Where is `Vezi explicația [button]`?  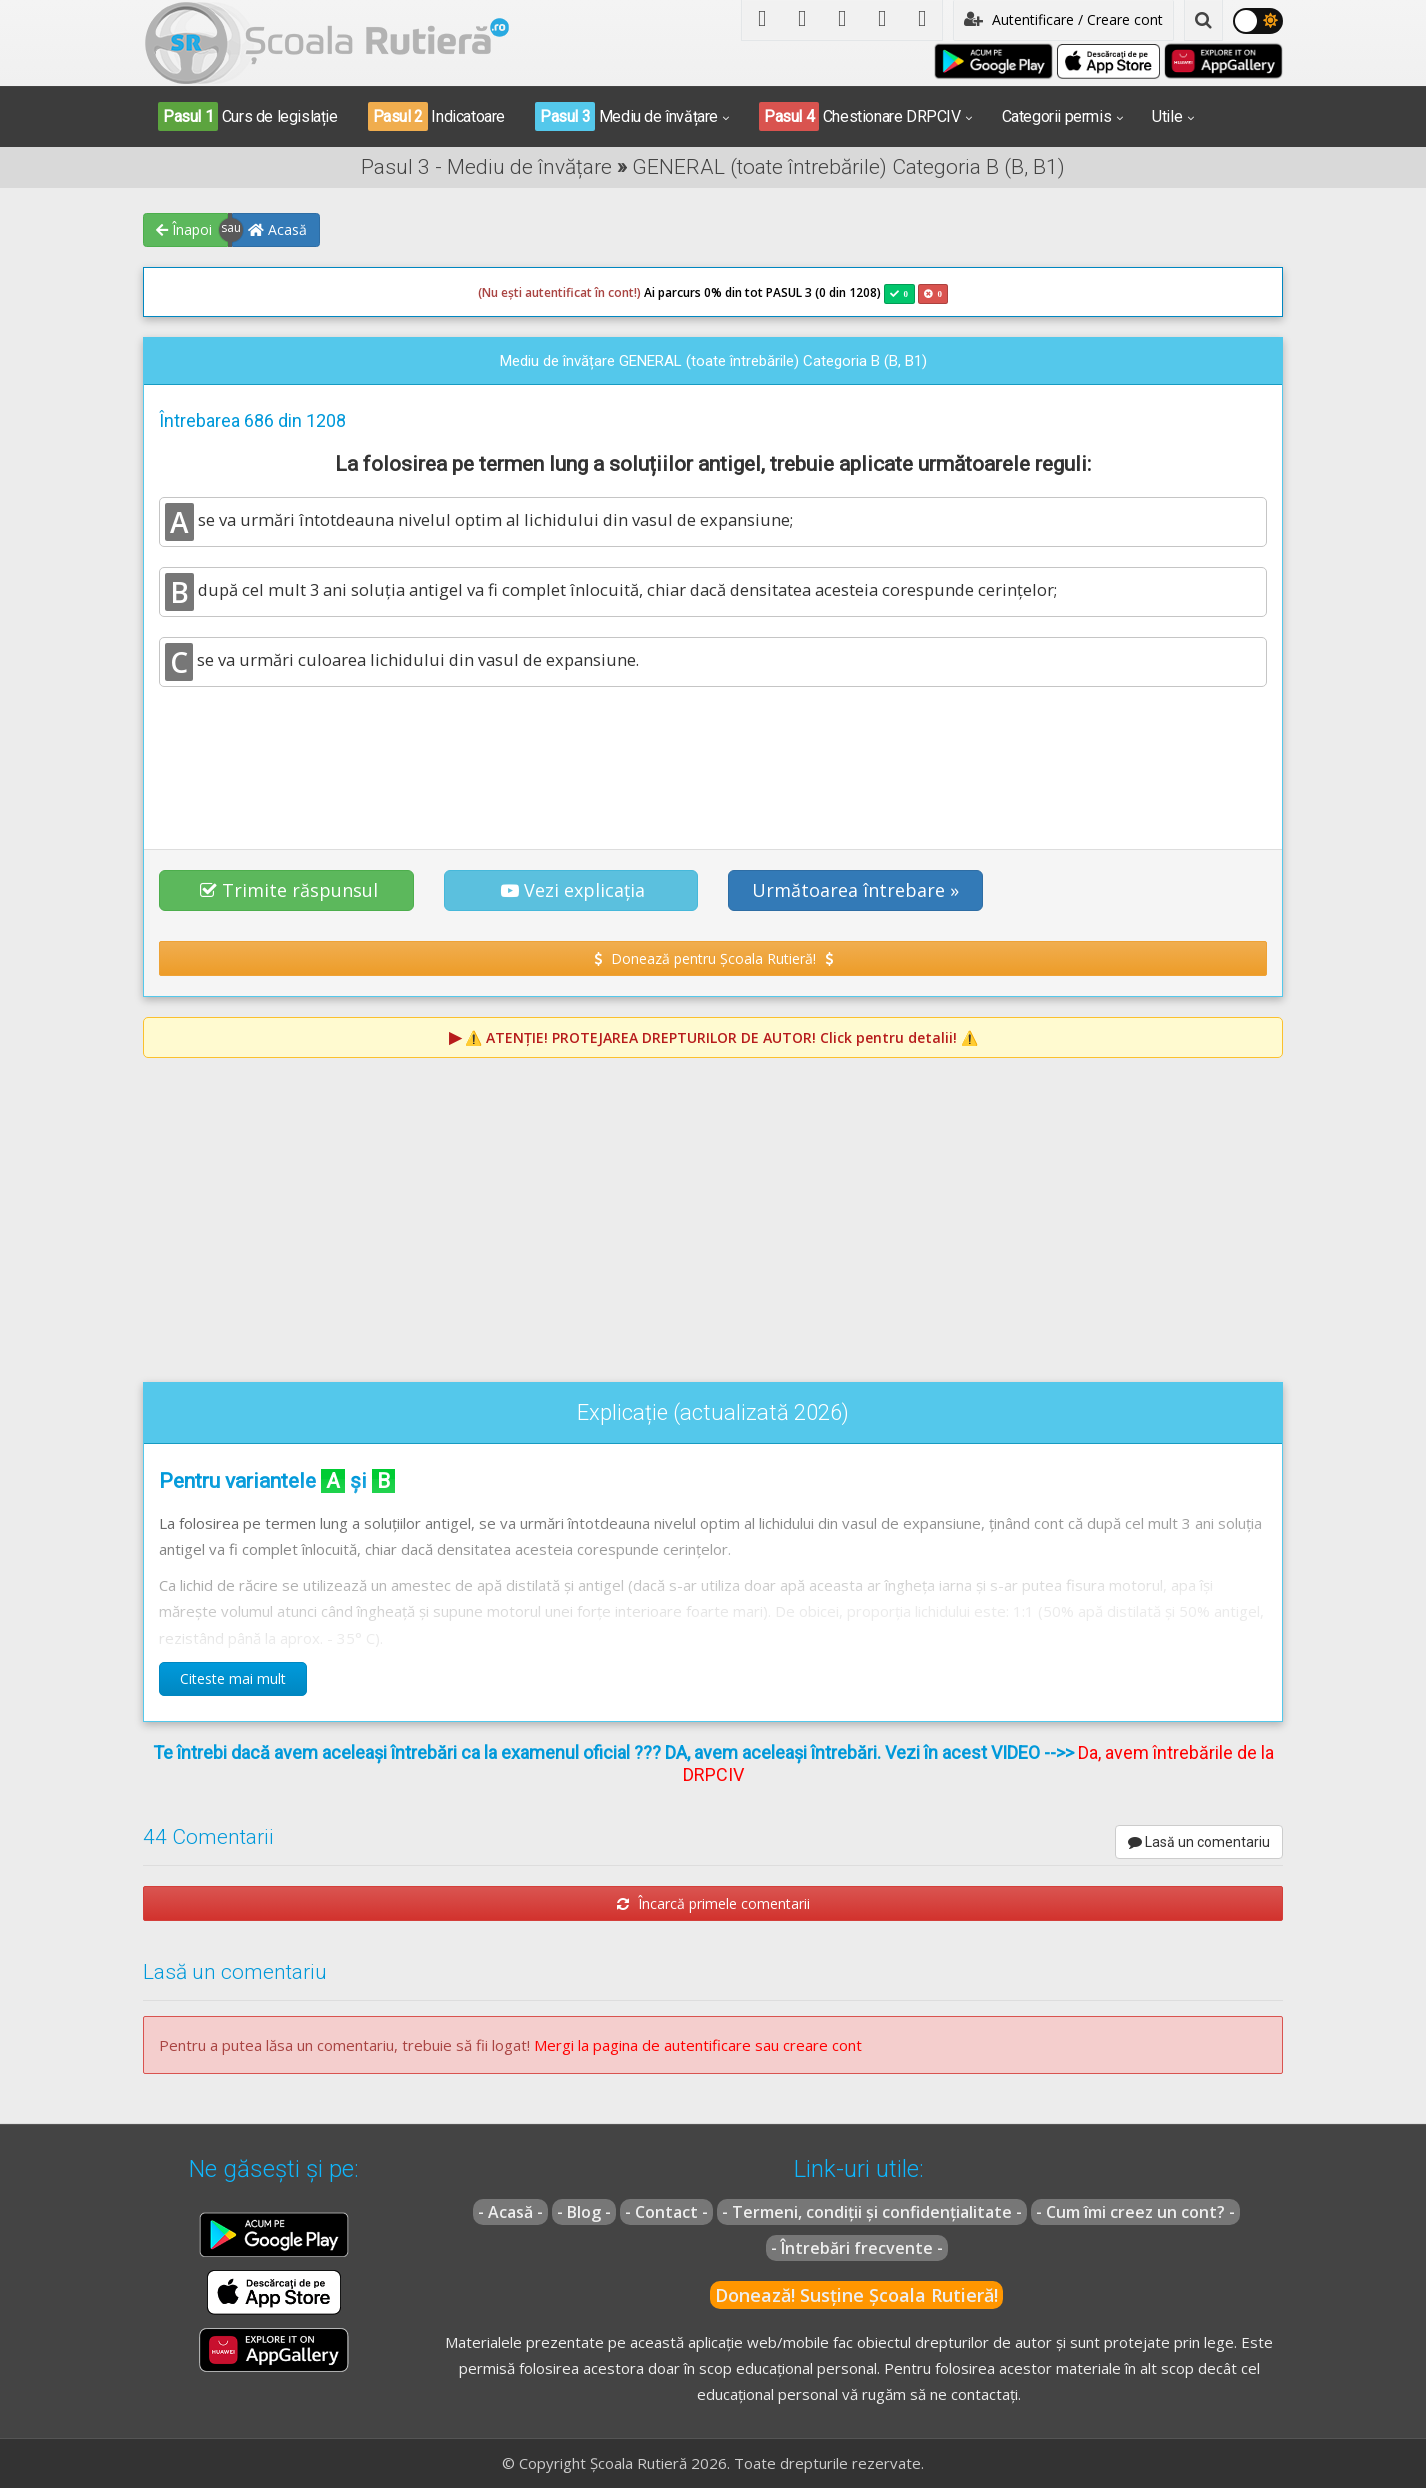 Vezi explicația [button] is located at coordinates (573, 890).